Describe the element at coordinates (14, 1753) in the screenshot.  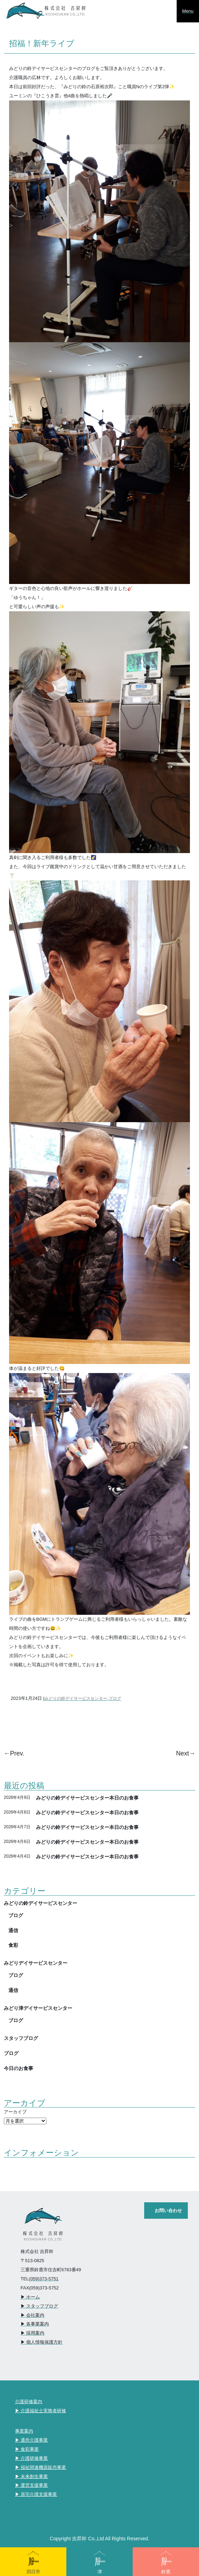
I see `←Prev.` at that location.